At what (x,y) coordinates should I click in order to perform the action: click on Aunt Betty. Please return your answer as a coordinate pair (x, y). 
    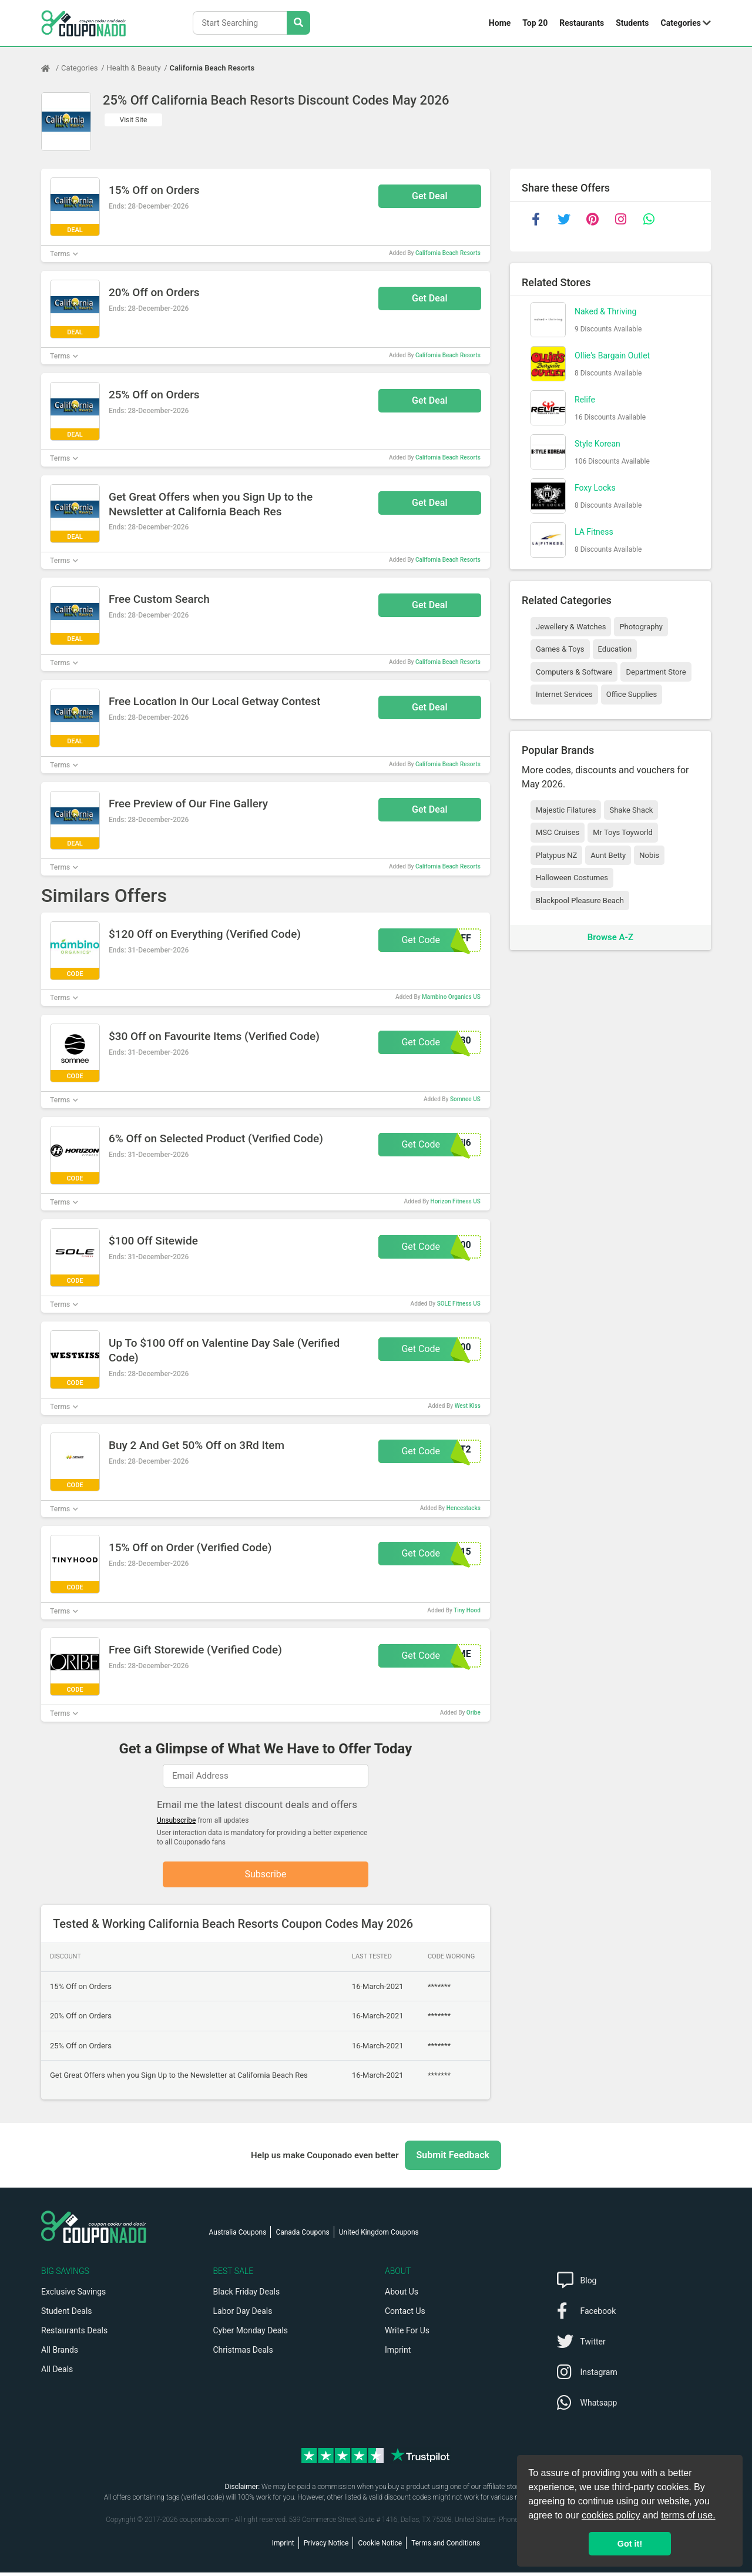
    Looking at the image, I should click on (608, 855).